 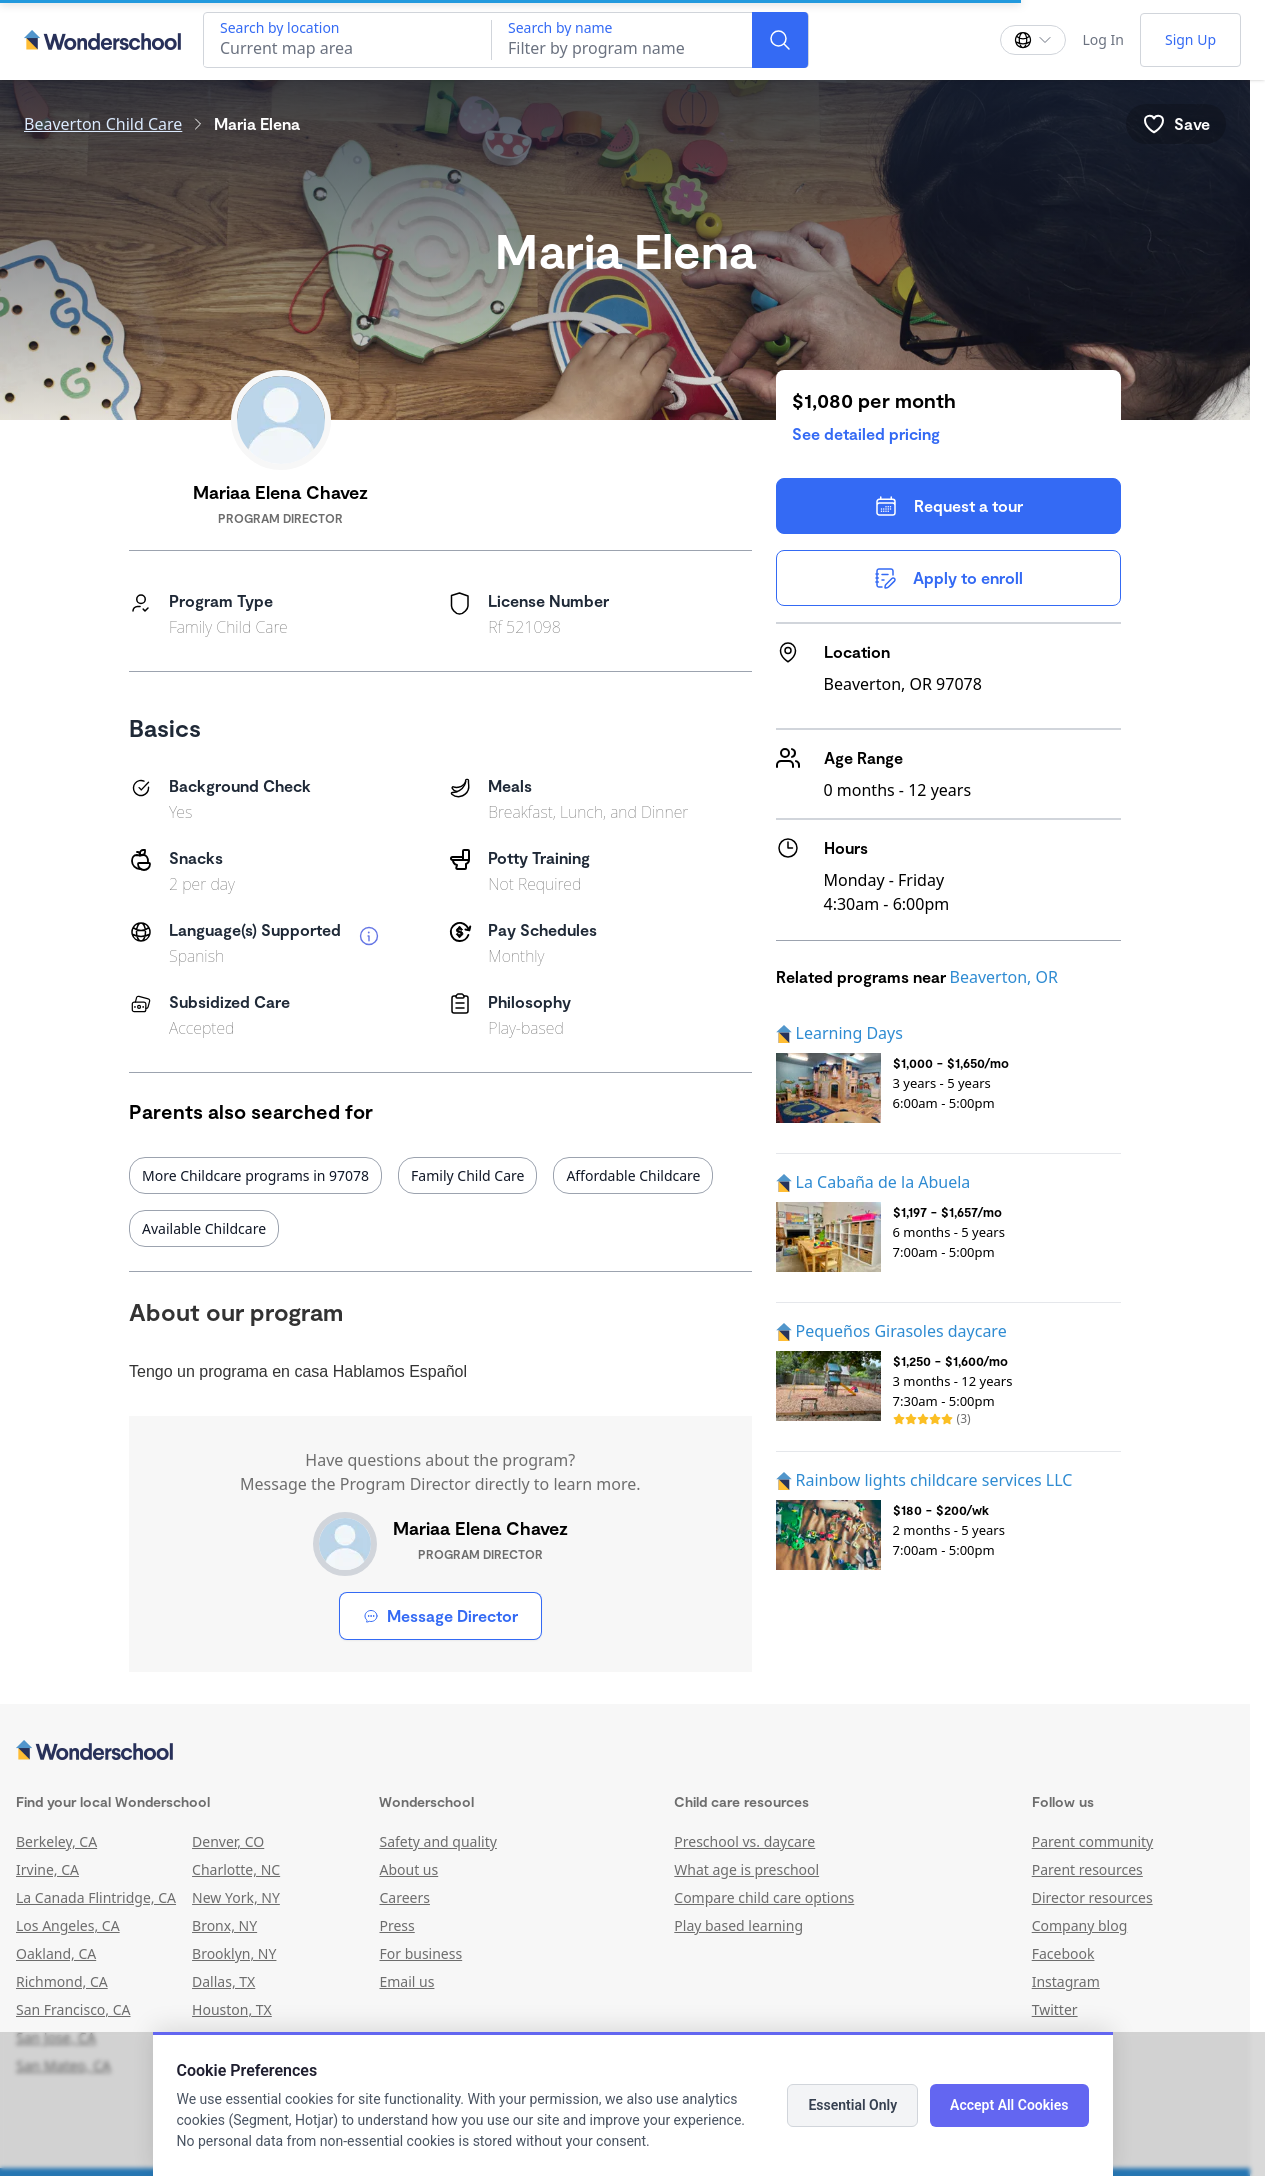 What do you see at coordinates (224, 1925) in the screenshot?
I see `Bronx, NY` at bounding box center [224, 1925].